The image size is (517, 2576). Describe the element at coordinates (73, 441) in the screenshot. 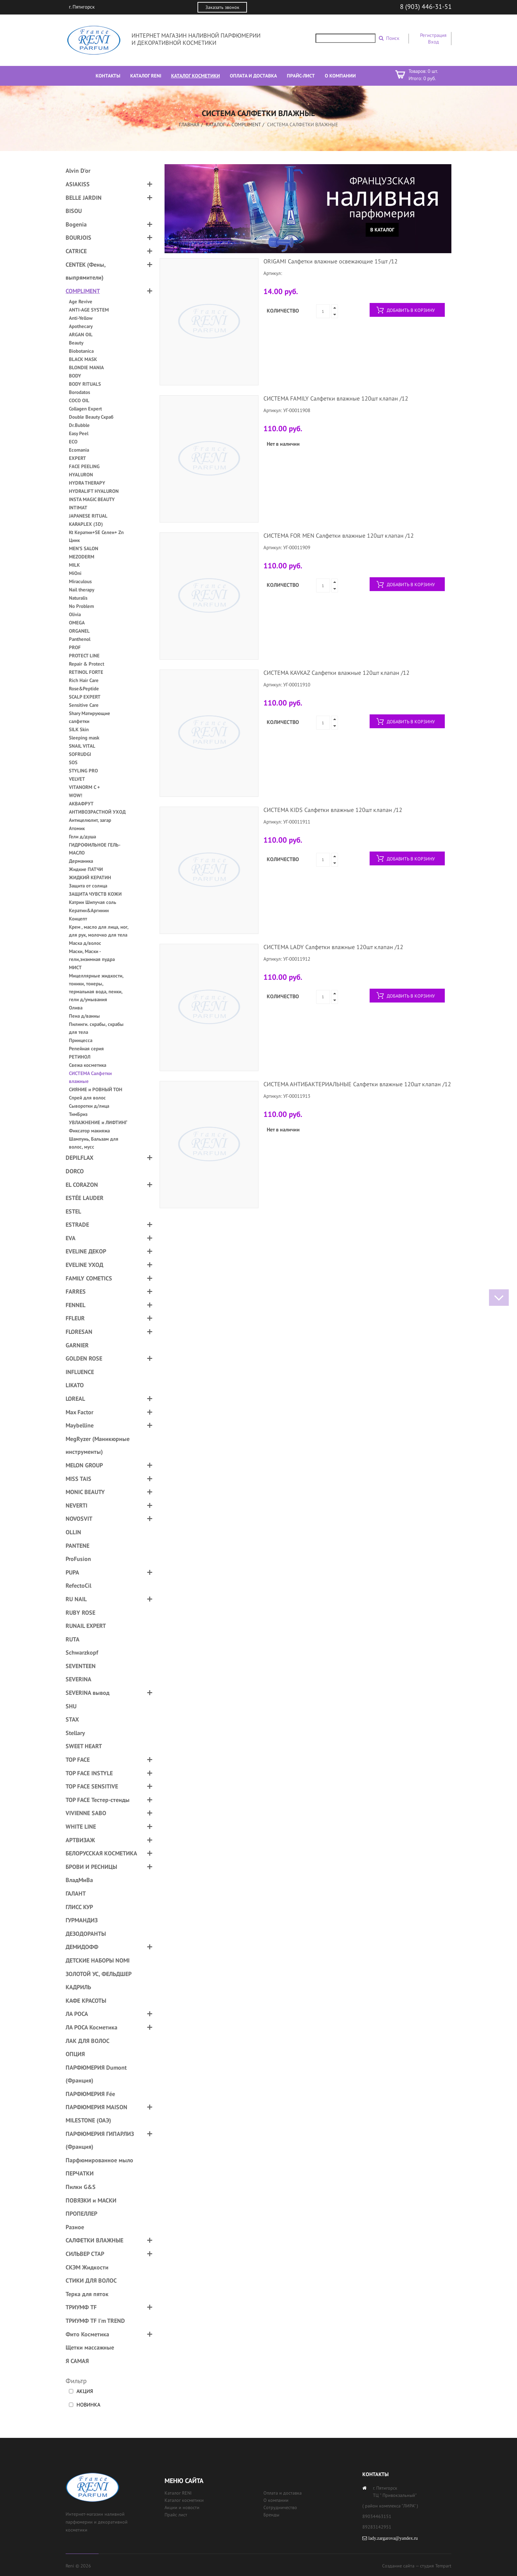

I see `ECO` at that location.